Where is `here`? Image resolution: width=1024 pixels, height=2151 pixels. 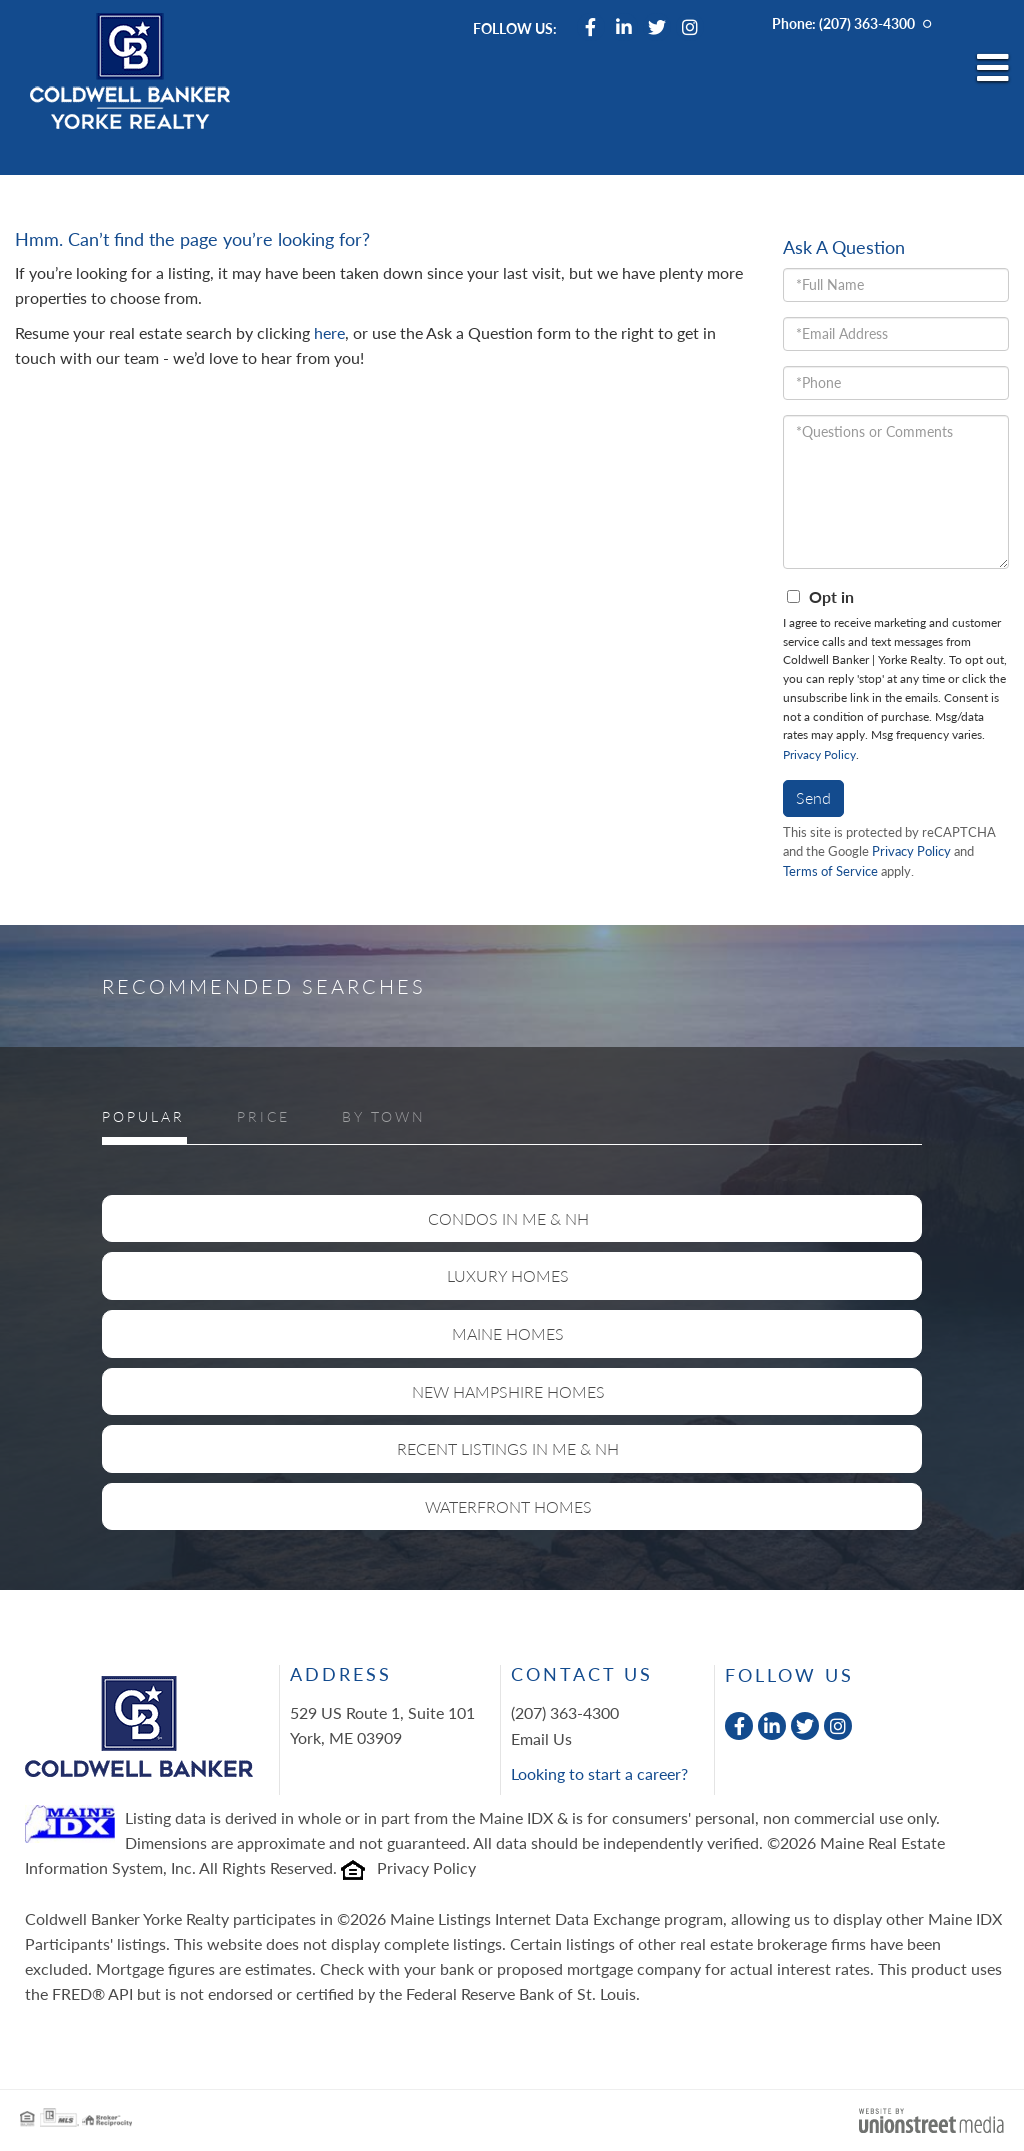 here is located at coordinates (329, 332).